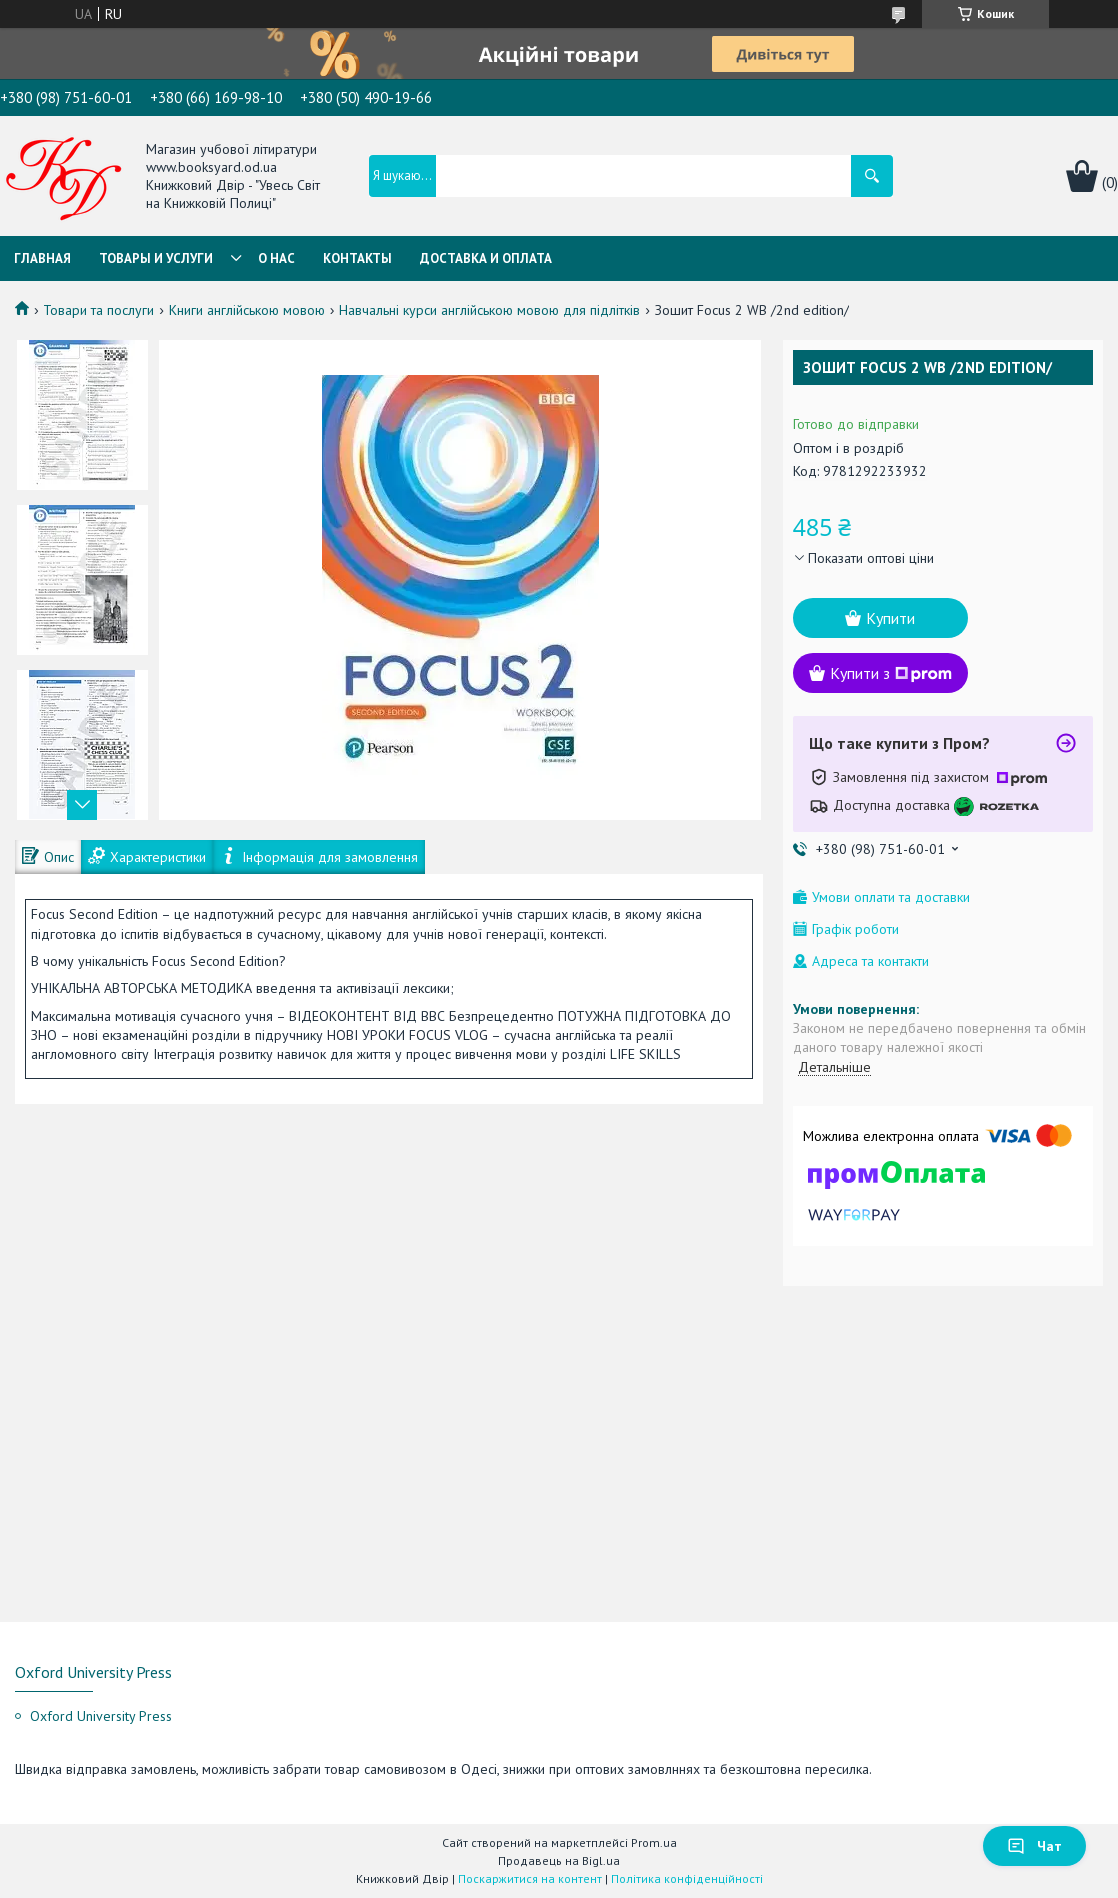 This screenshot has height=1898, width=1118. I want to click on Главная, so click(42, 258).